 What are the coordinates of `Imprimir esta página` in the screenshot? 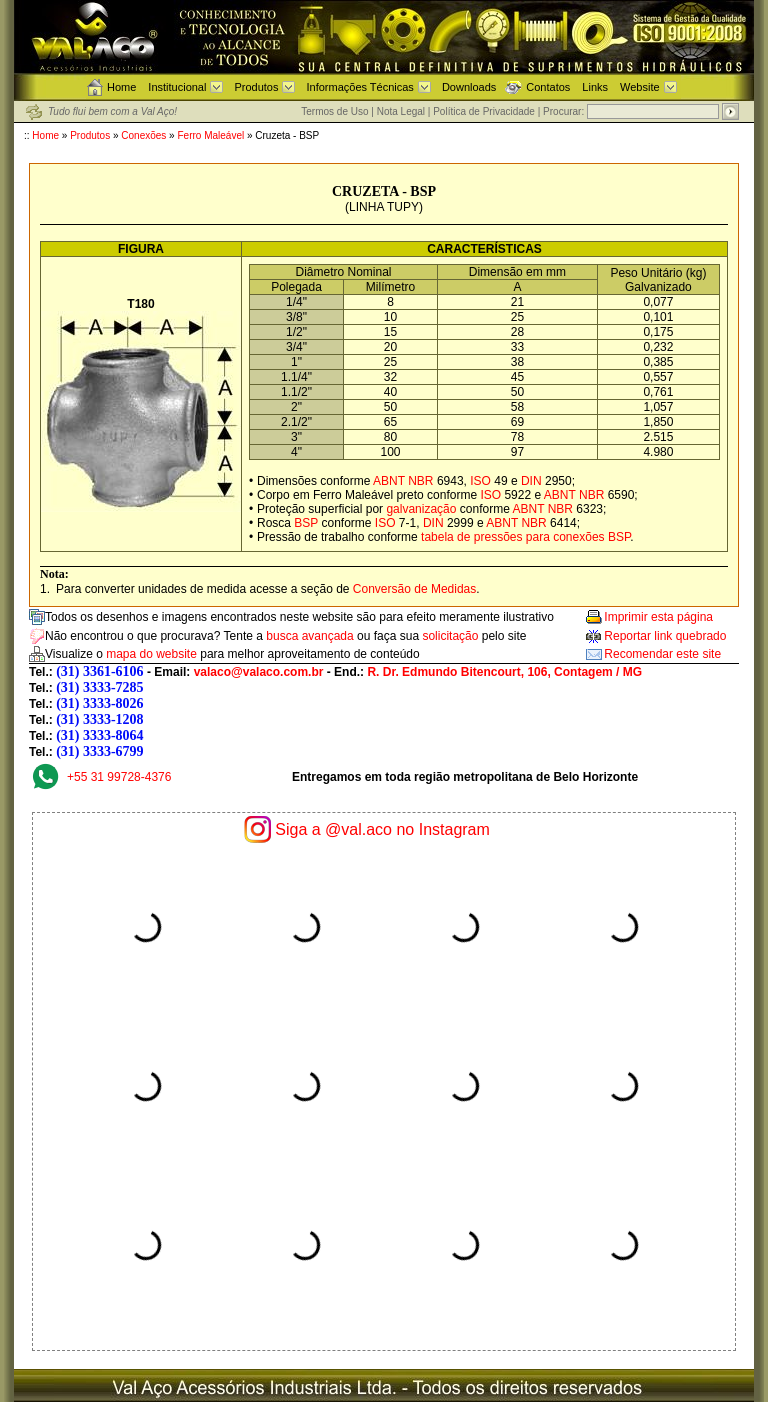 It's located at (658, 617).